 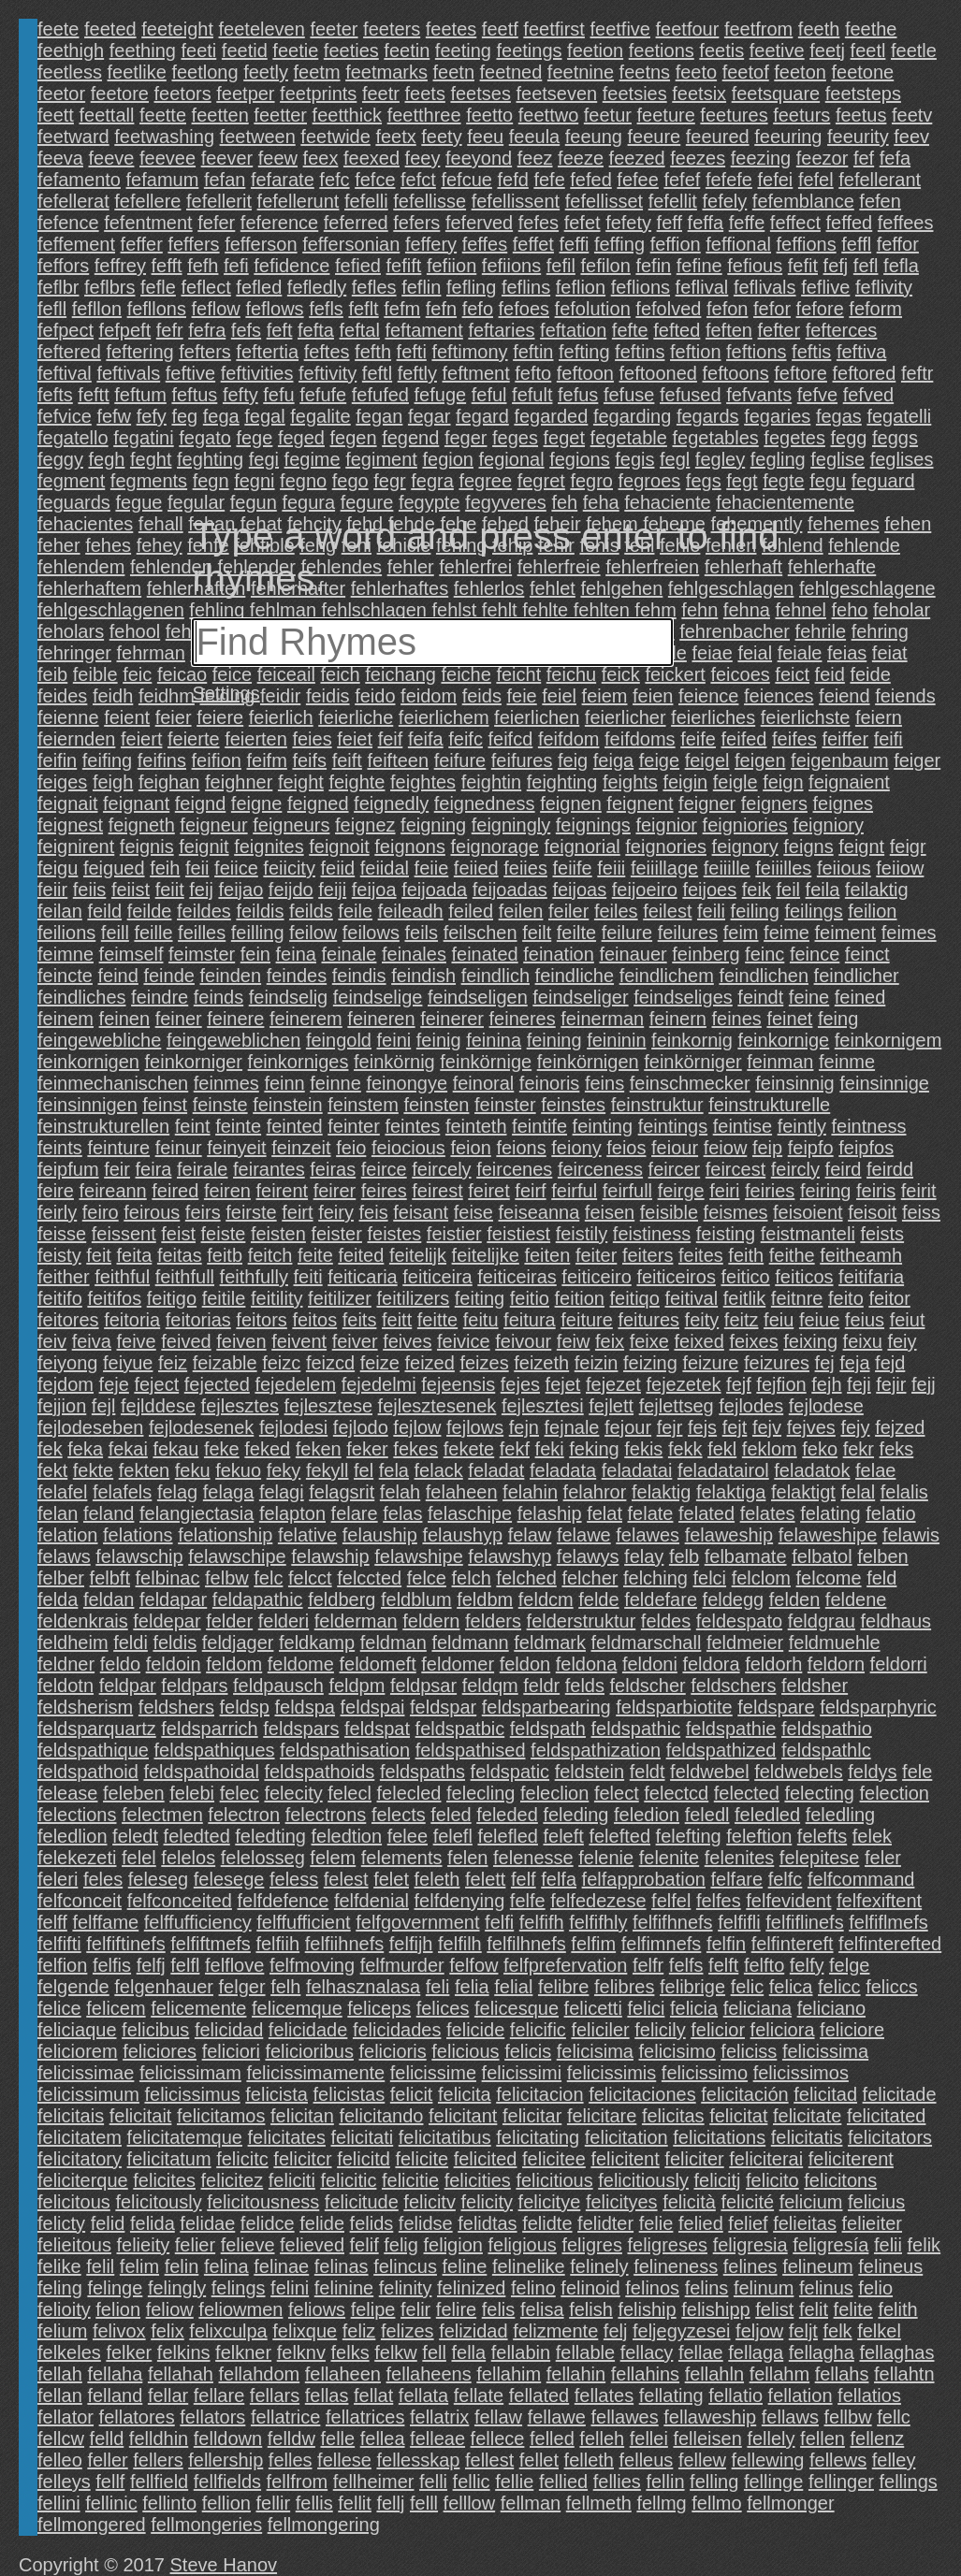 I want to click on felating, so click(x=830, y=1513).